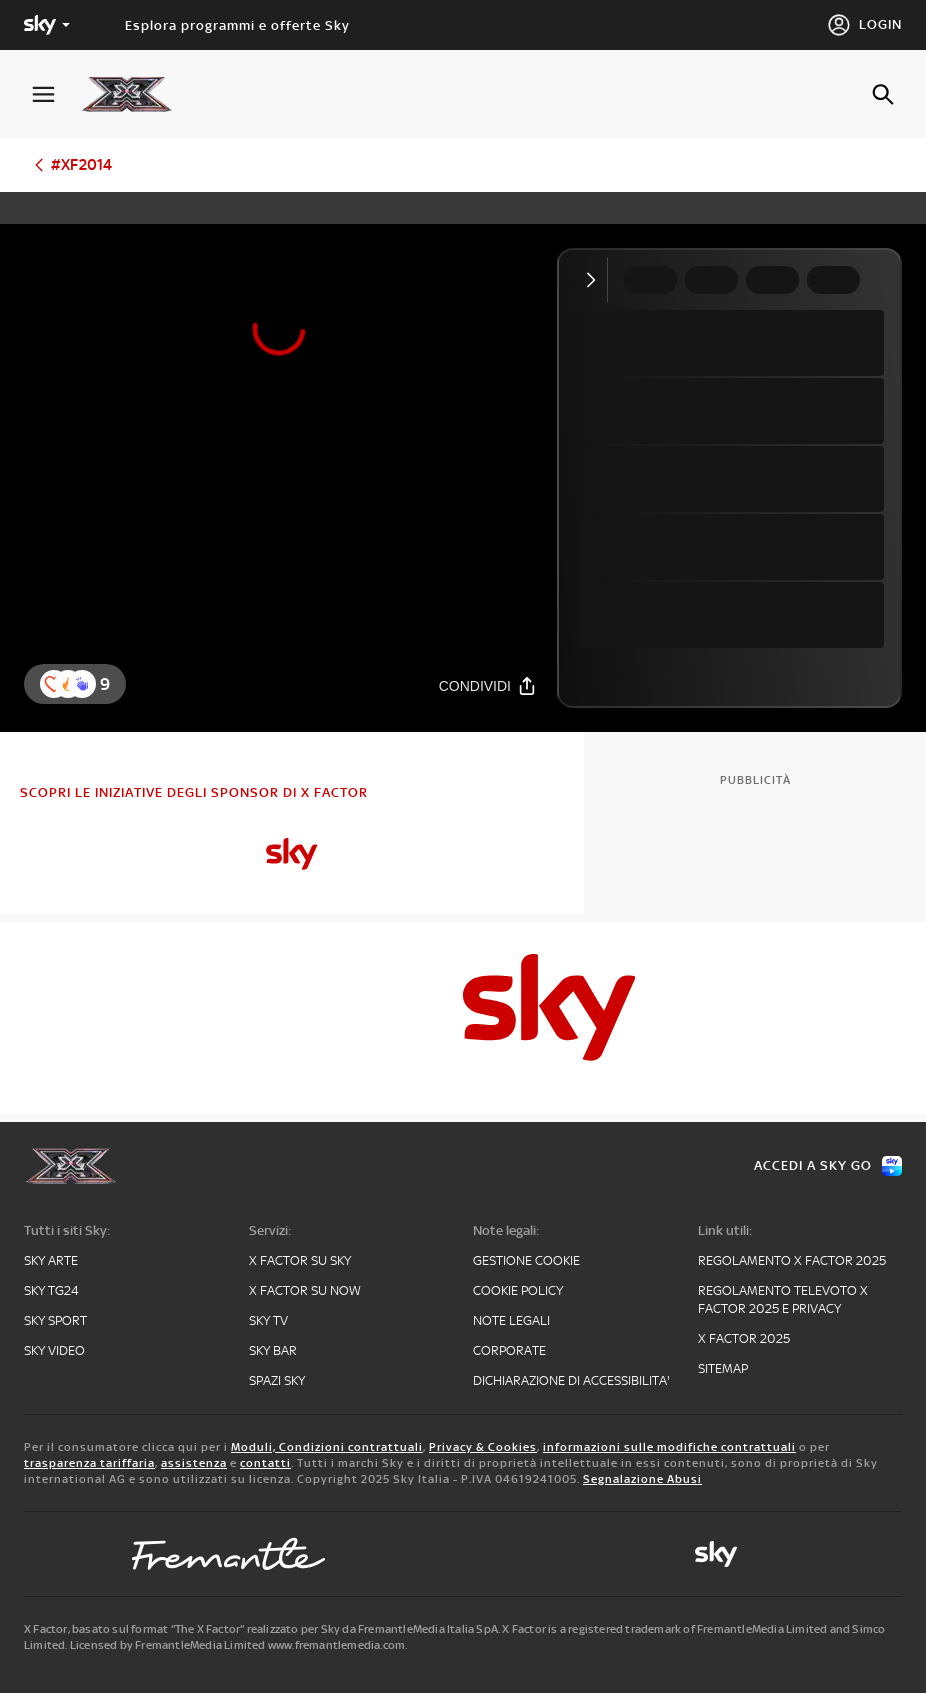 The height and width of the screenshot is (1693, 926). I want to click on [Condividi], so click(488, 685).